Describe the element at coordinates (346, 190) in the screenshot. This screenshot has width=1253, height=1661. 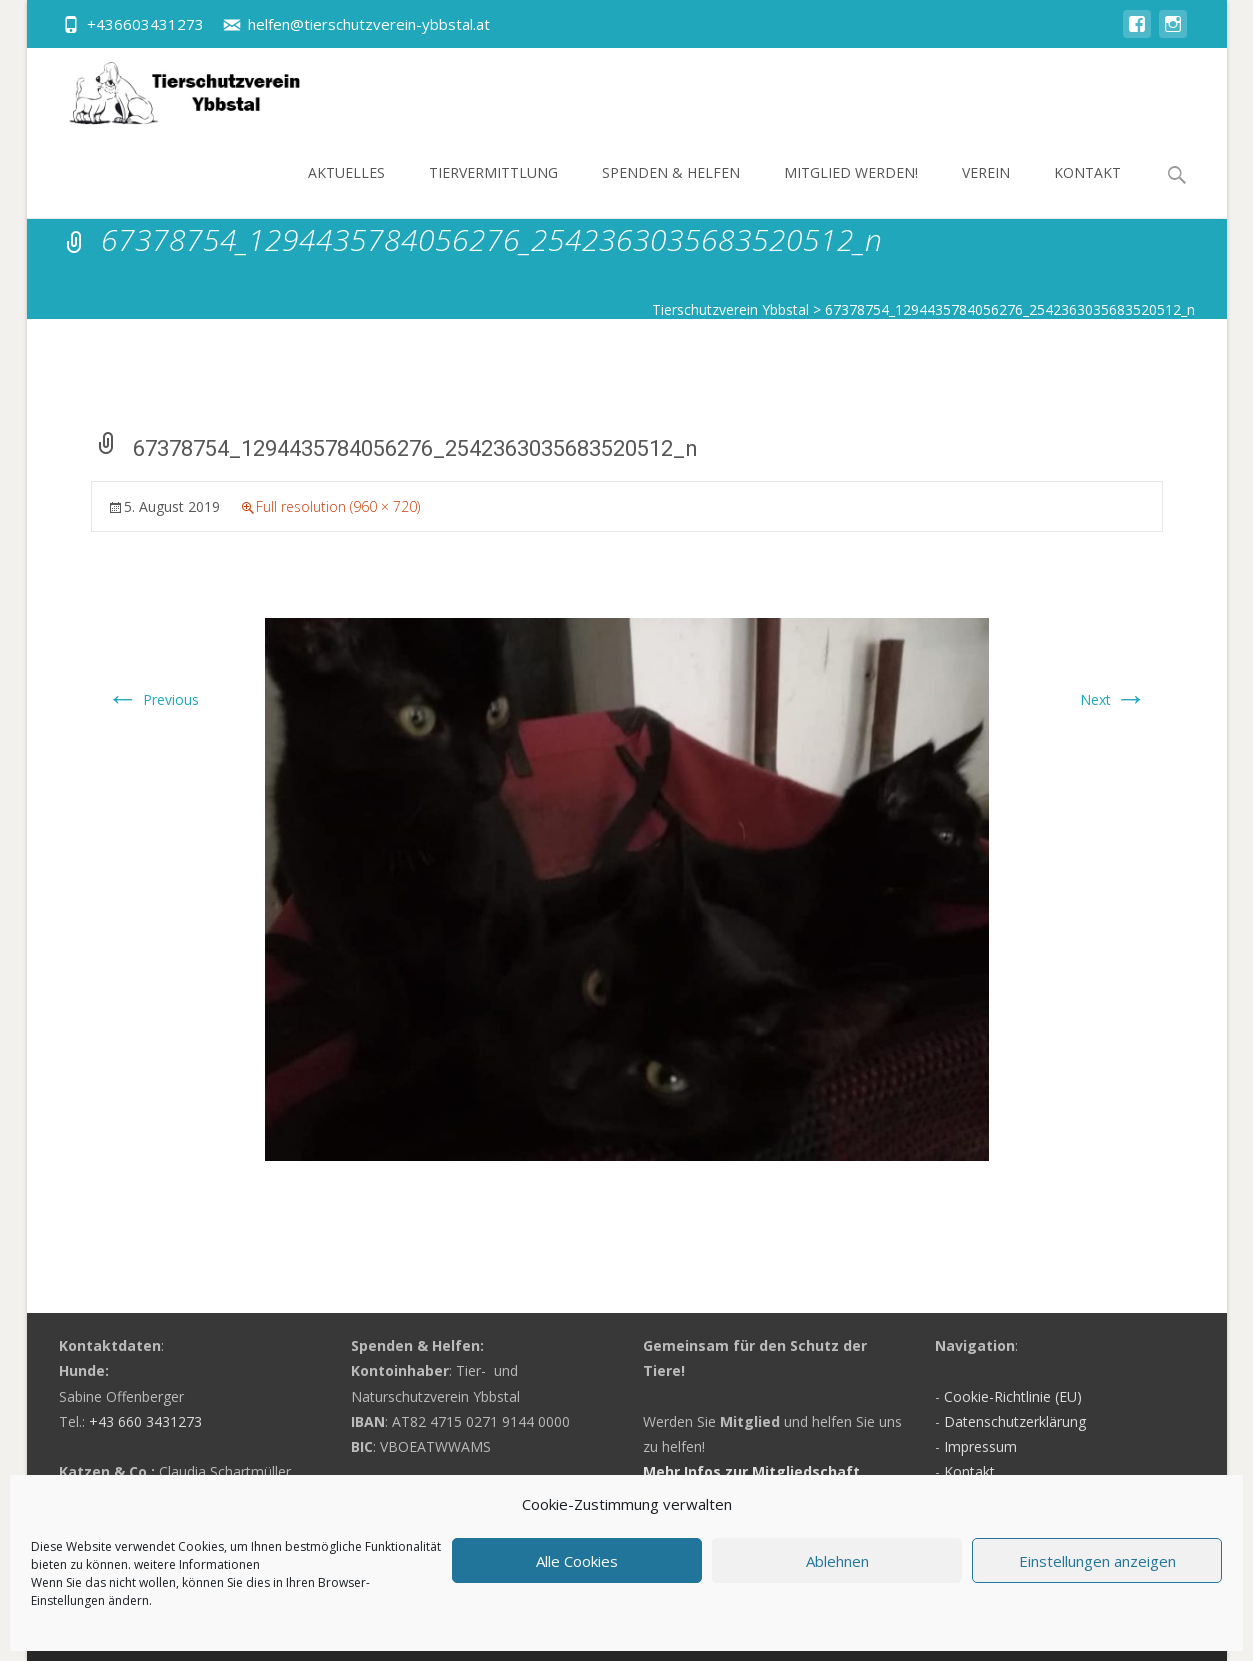
I see `Aktuelles` at that location.